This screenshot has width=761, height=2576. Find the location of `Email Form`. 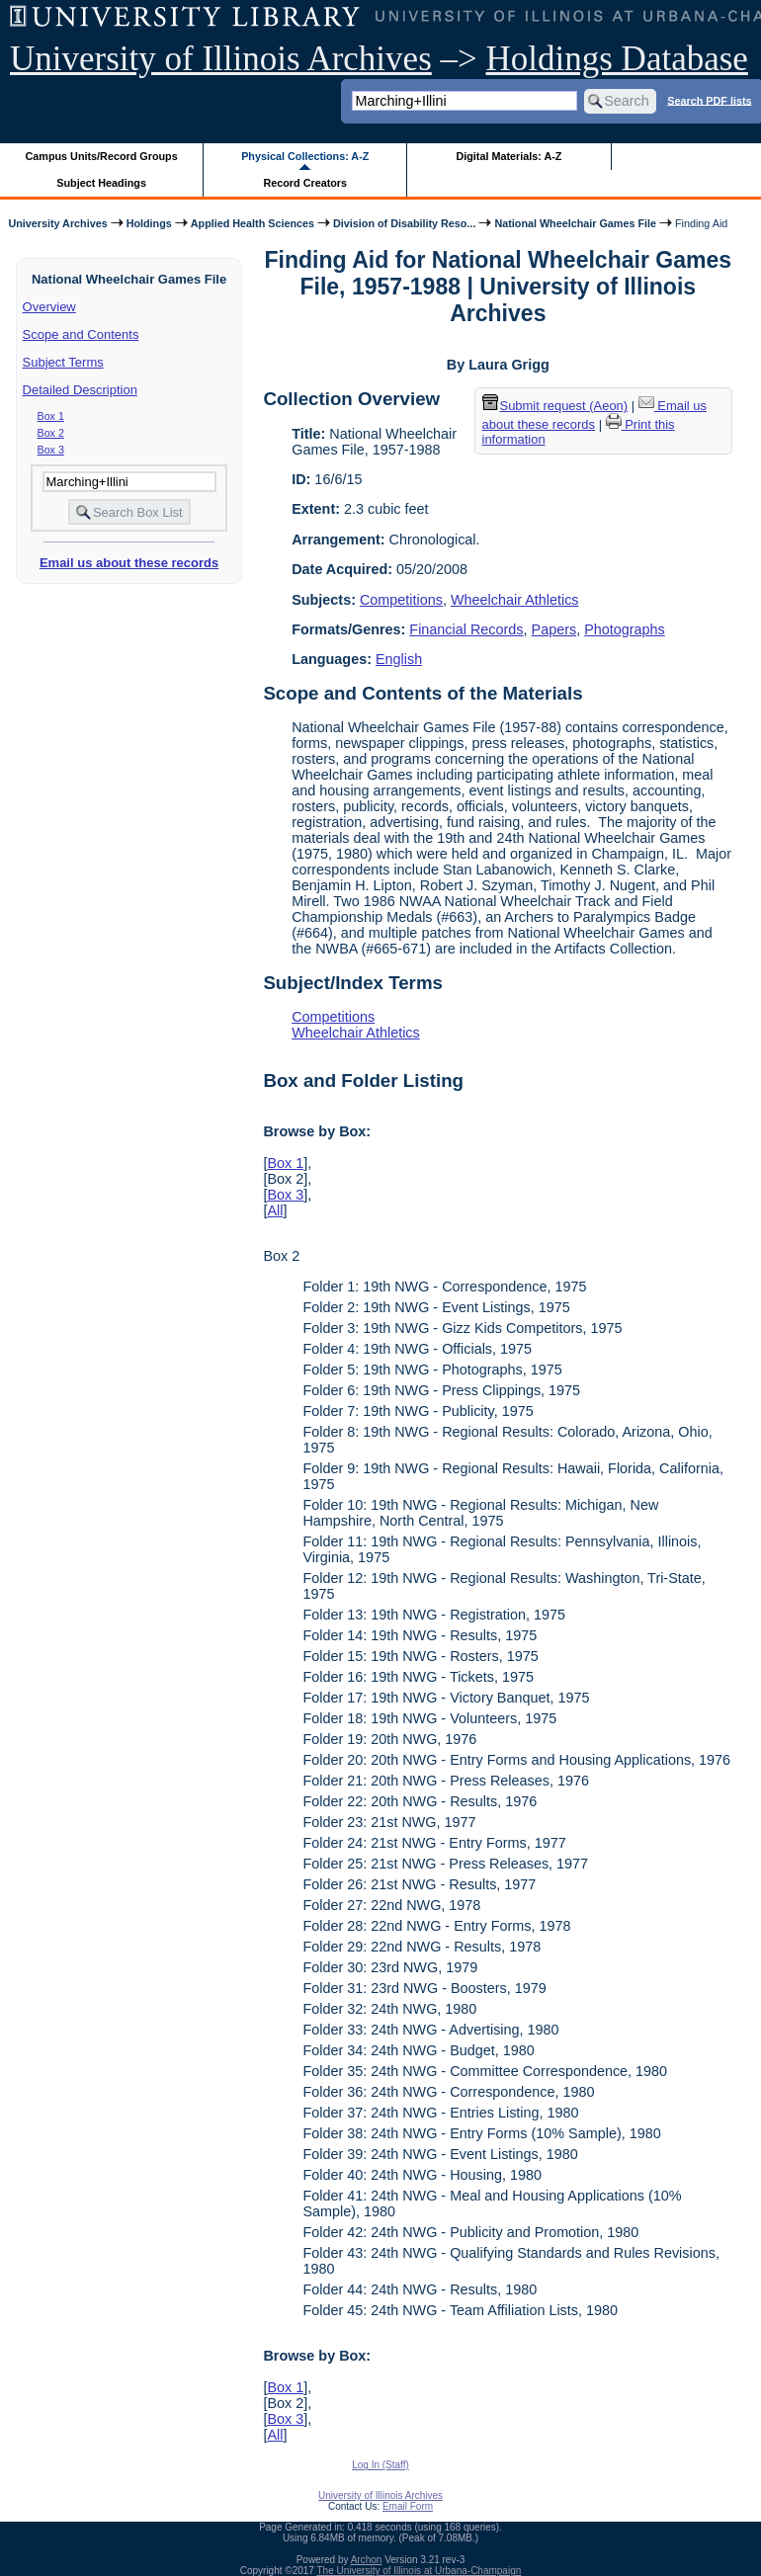

Email Form is located at coordinates (407, 2506).